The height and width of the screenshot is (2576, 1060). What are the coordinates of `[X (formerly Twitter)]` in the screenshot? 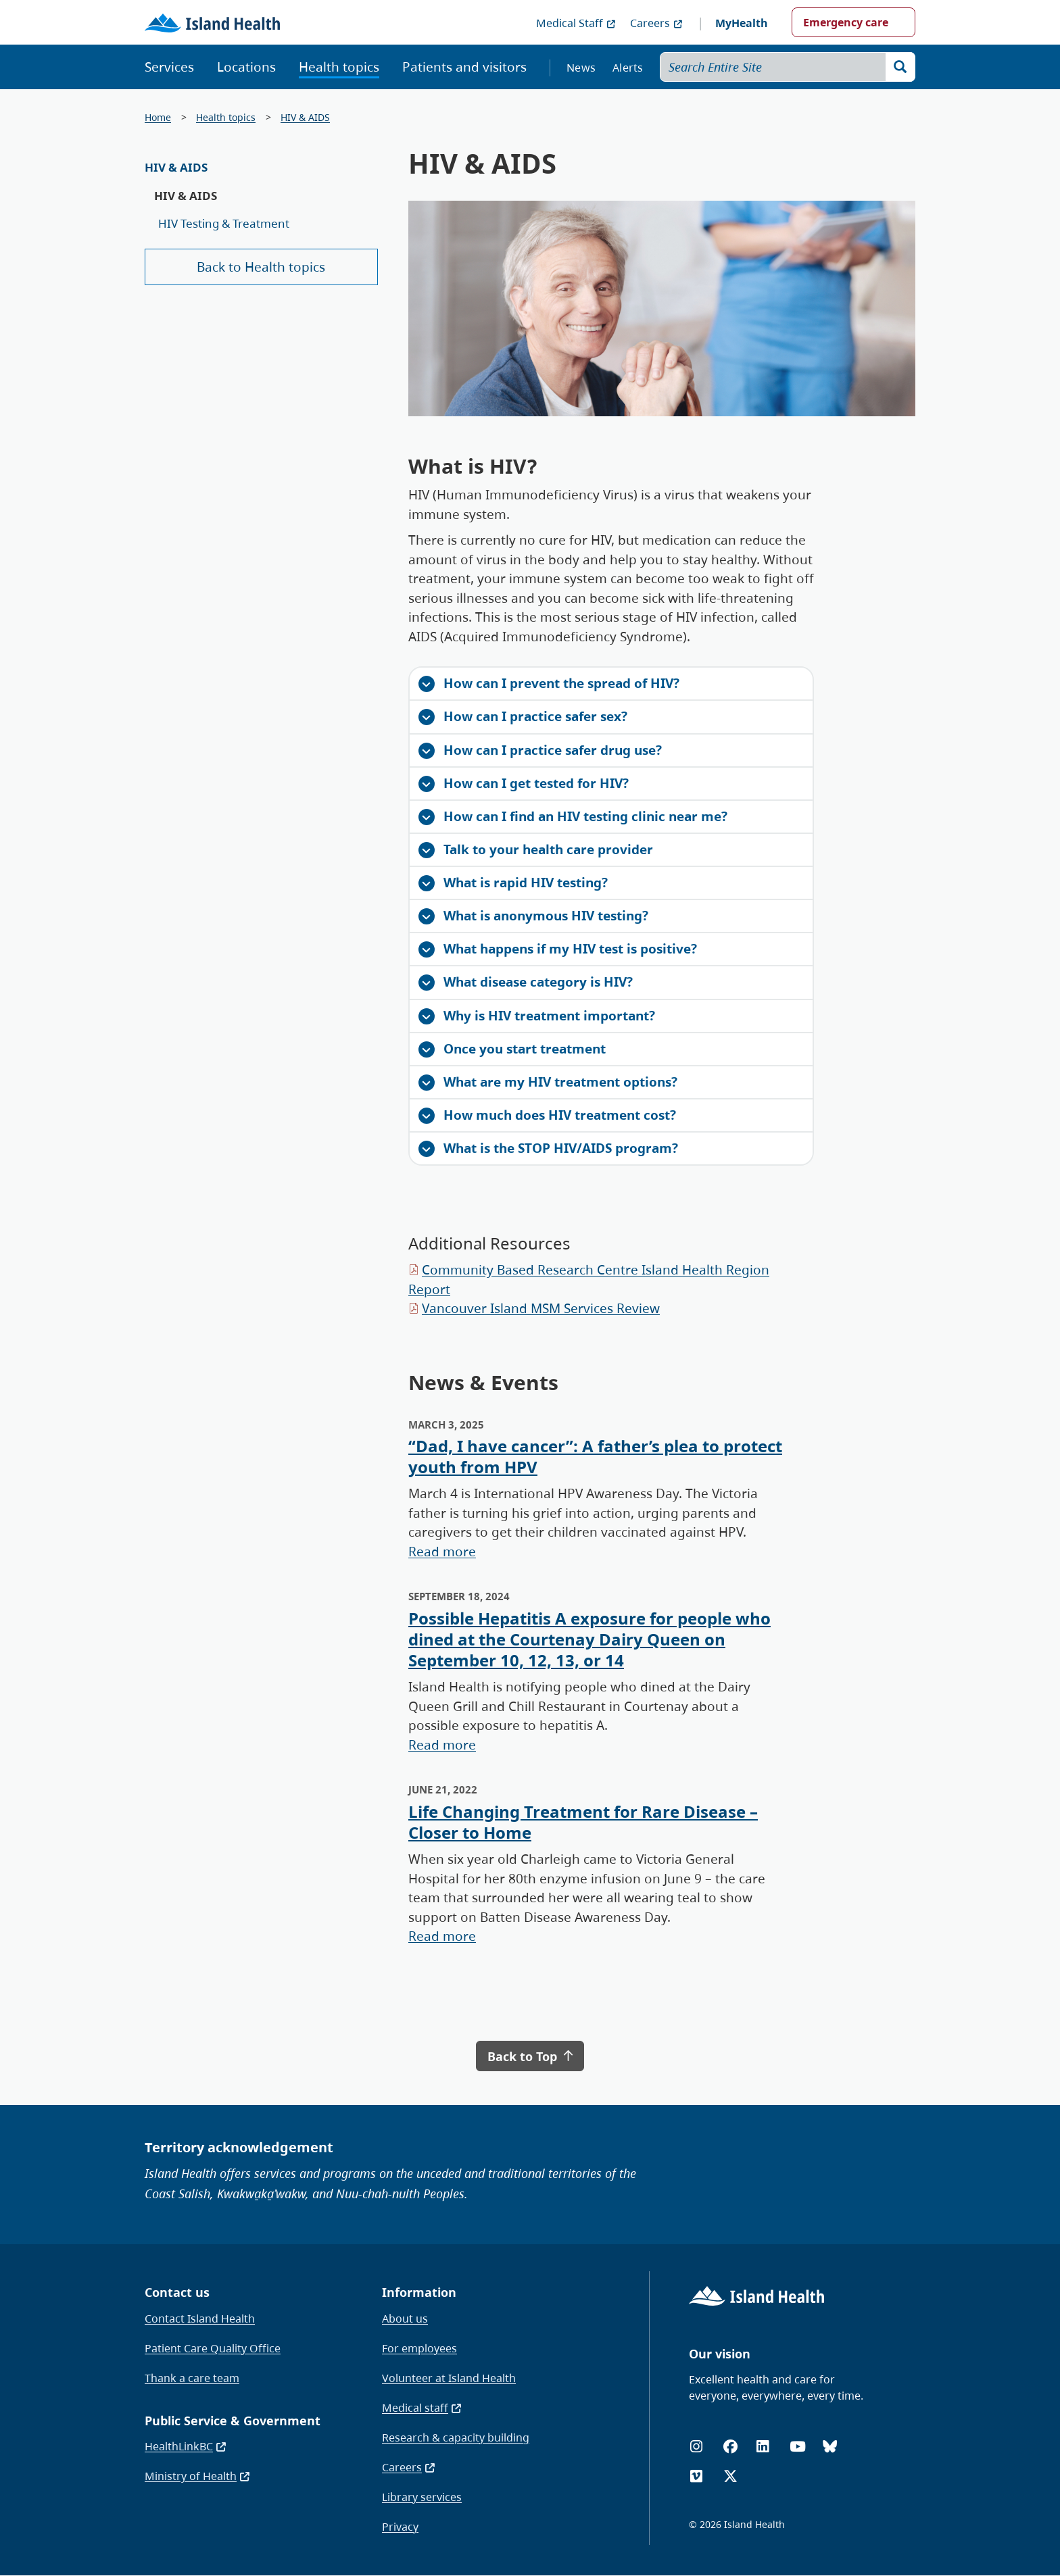 It's located at (730, 2476).